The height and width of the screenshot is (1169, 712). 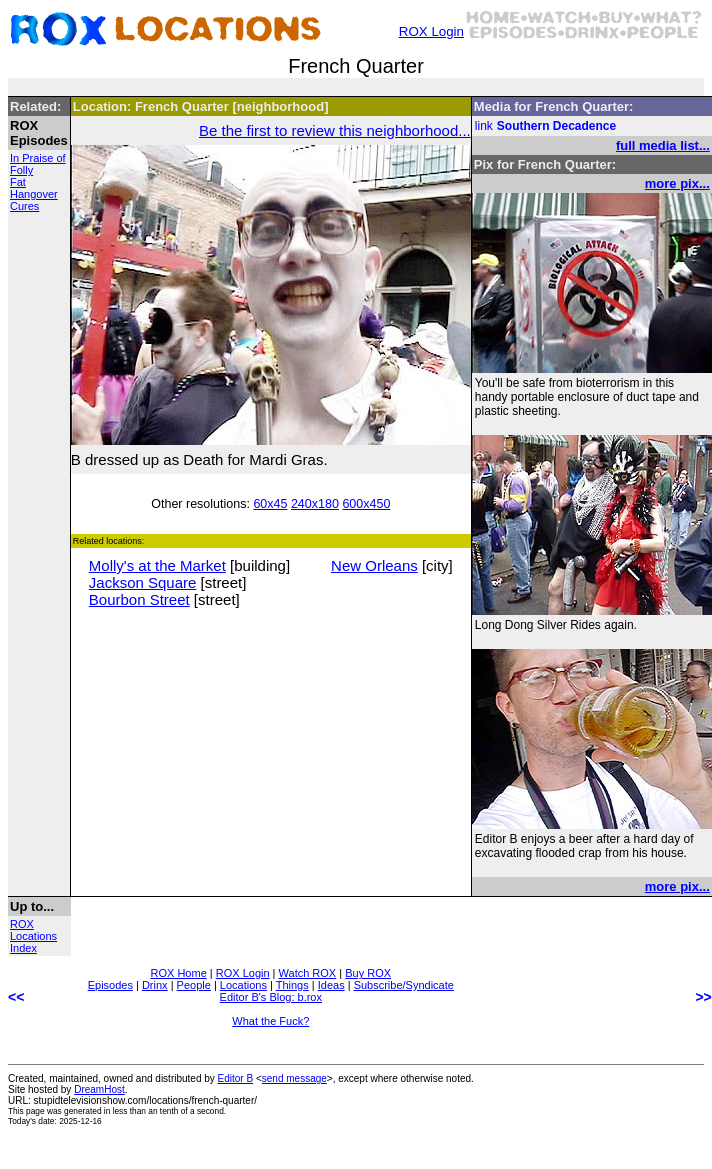 What do you see at coordinates (243, 985) in the screenshot?
I see `Locations` at bounding box center [243, 985].